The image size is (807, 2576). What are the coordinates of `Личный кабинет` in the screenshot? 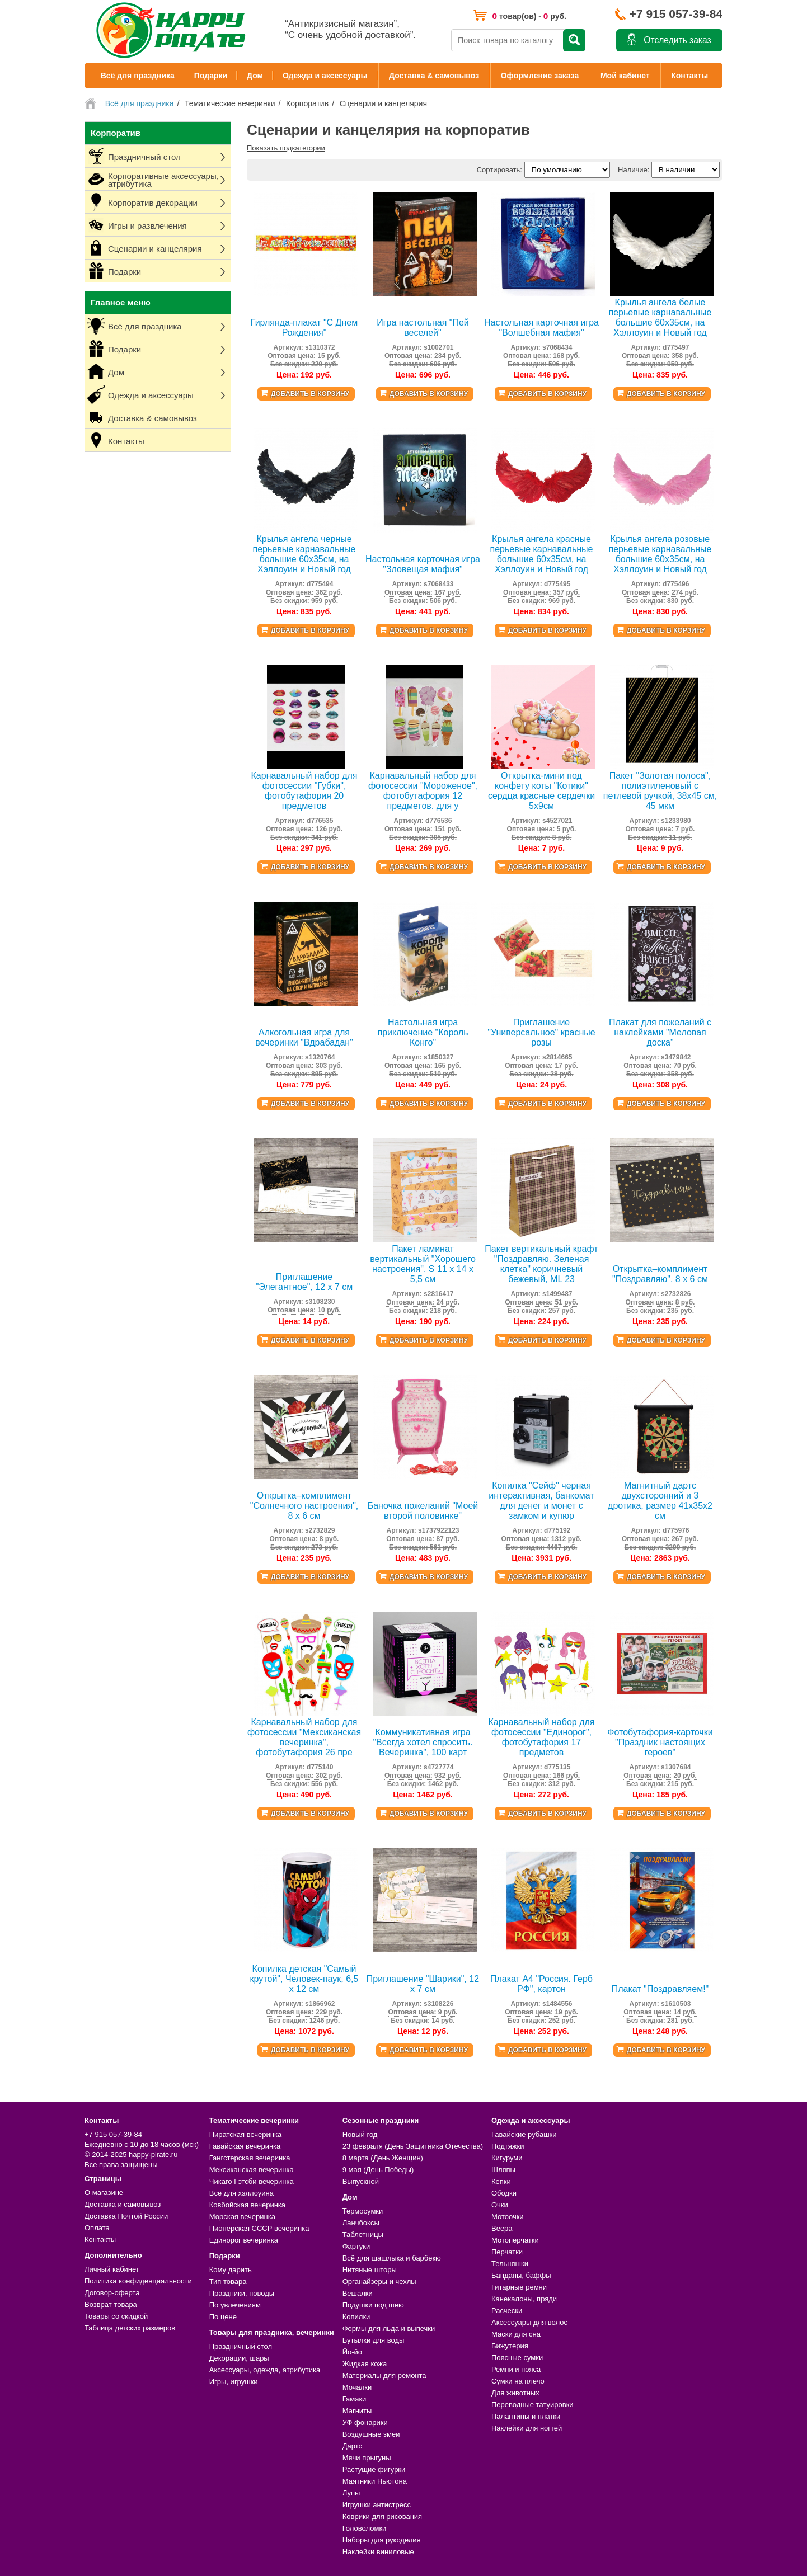 It's located at (112, 2269).